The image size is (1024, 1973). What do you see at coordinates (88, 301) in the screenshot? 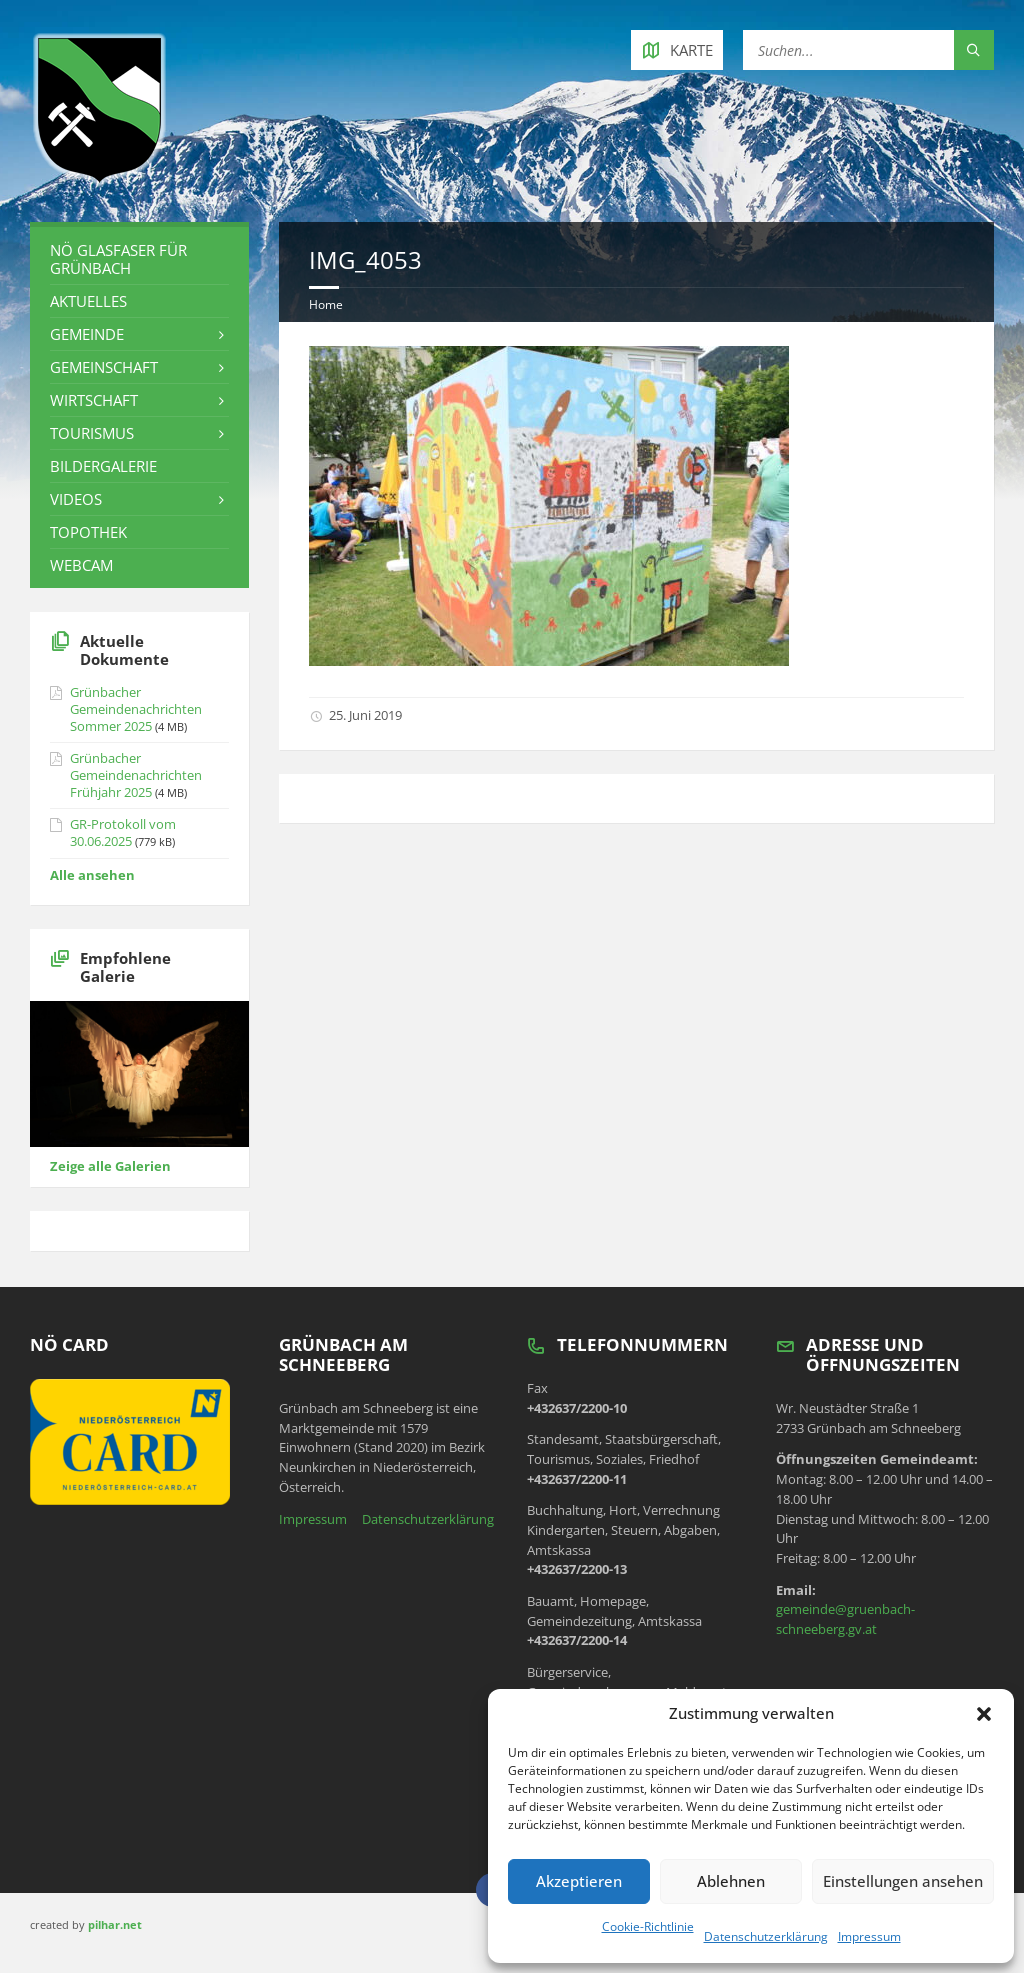
I see `Aktuelles` at bounding box center [88, 301].